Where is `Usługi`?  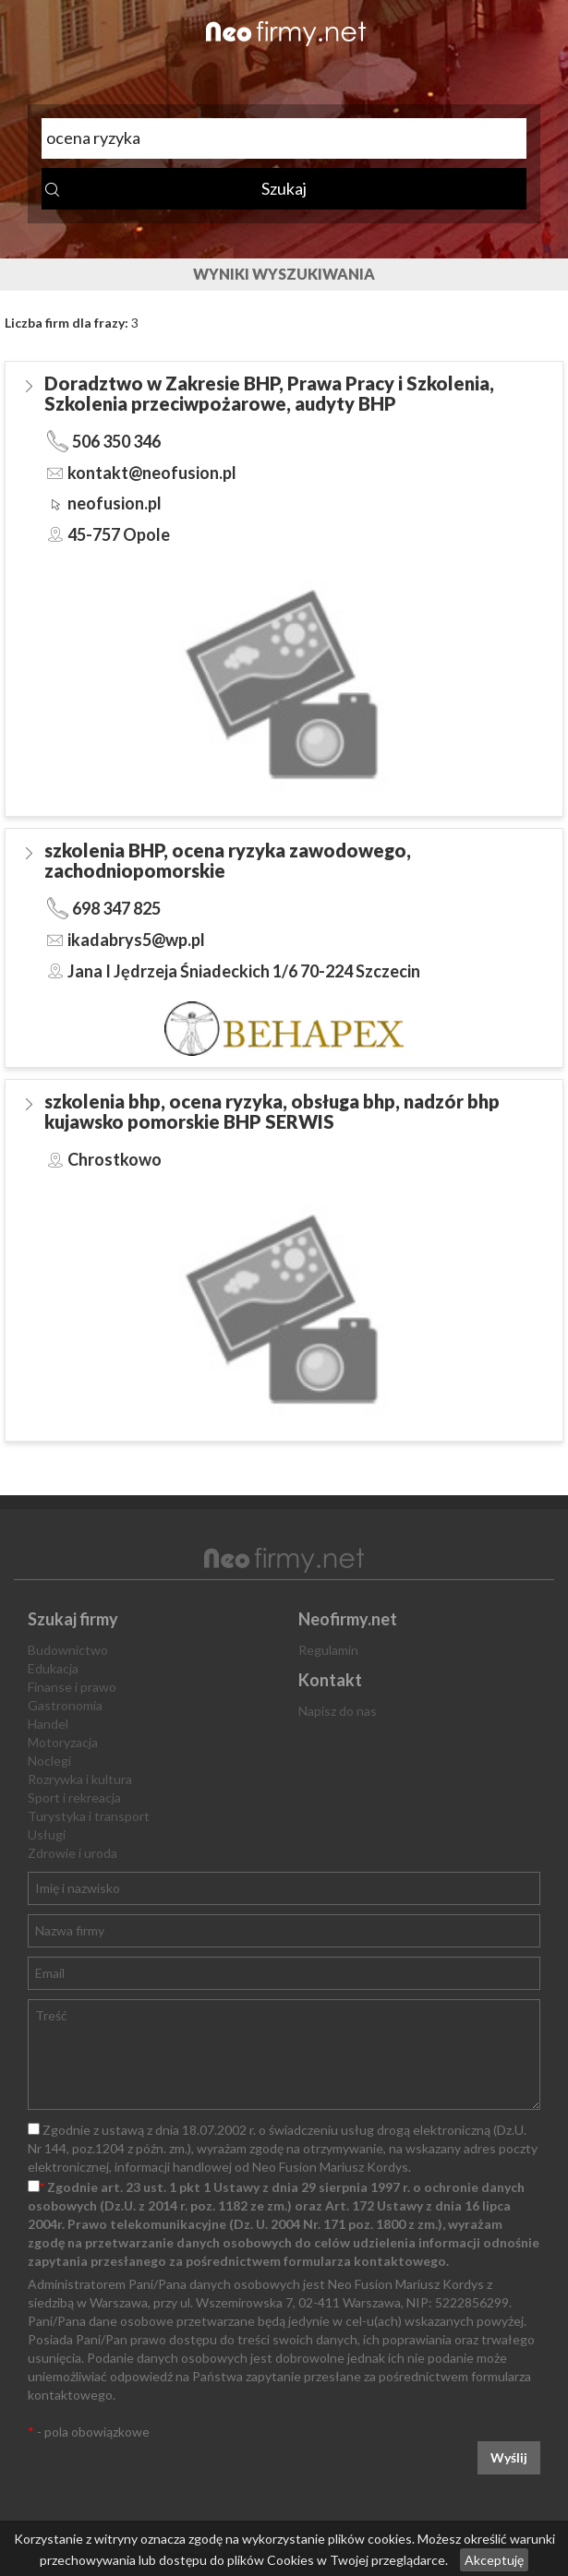 Usługi is located at coordinates (47, 1834).